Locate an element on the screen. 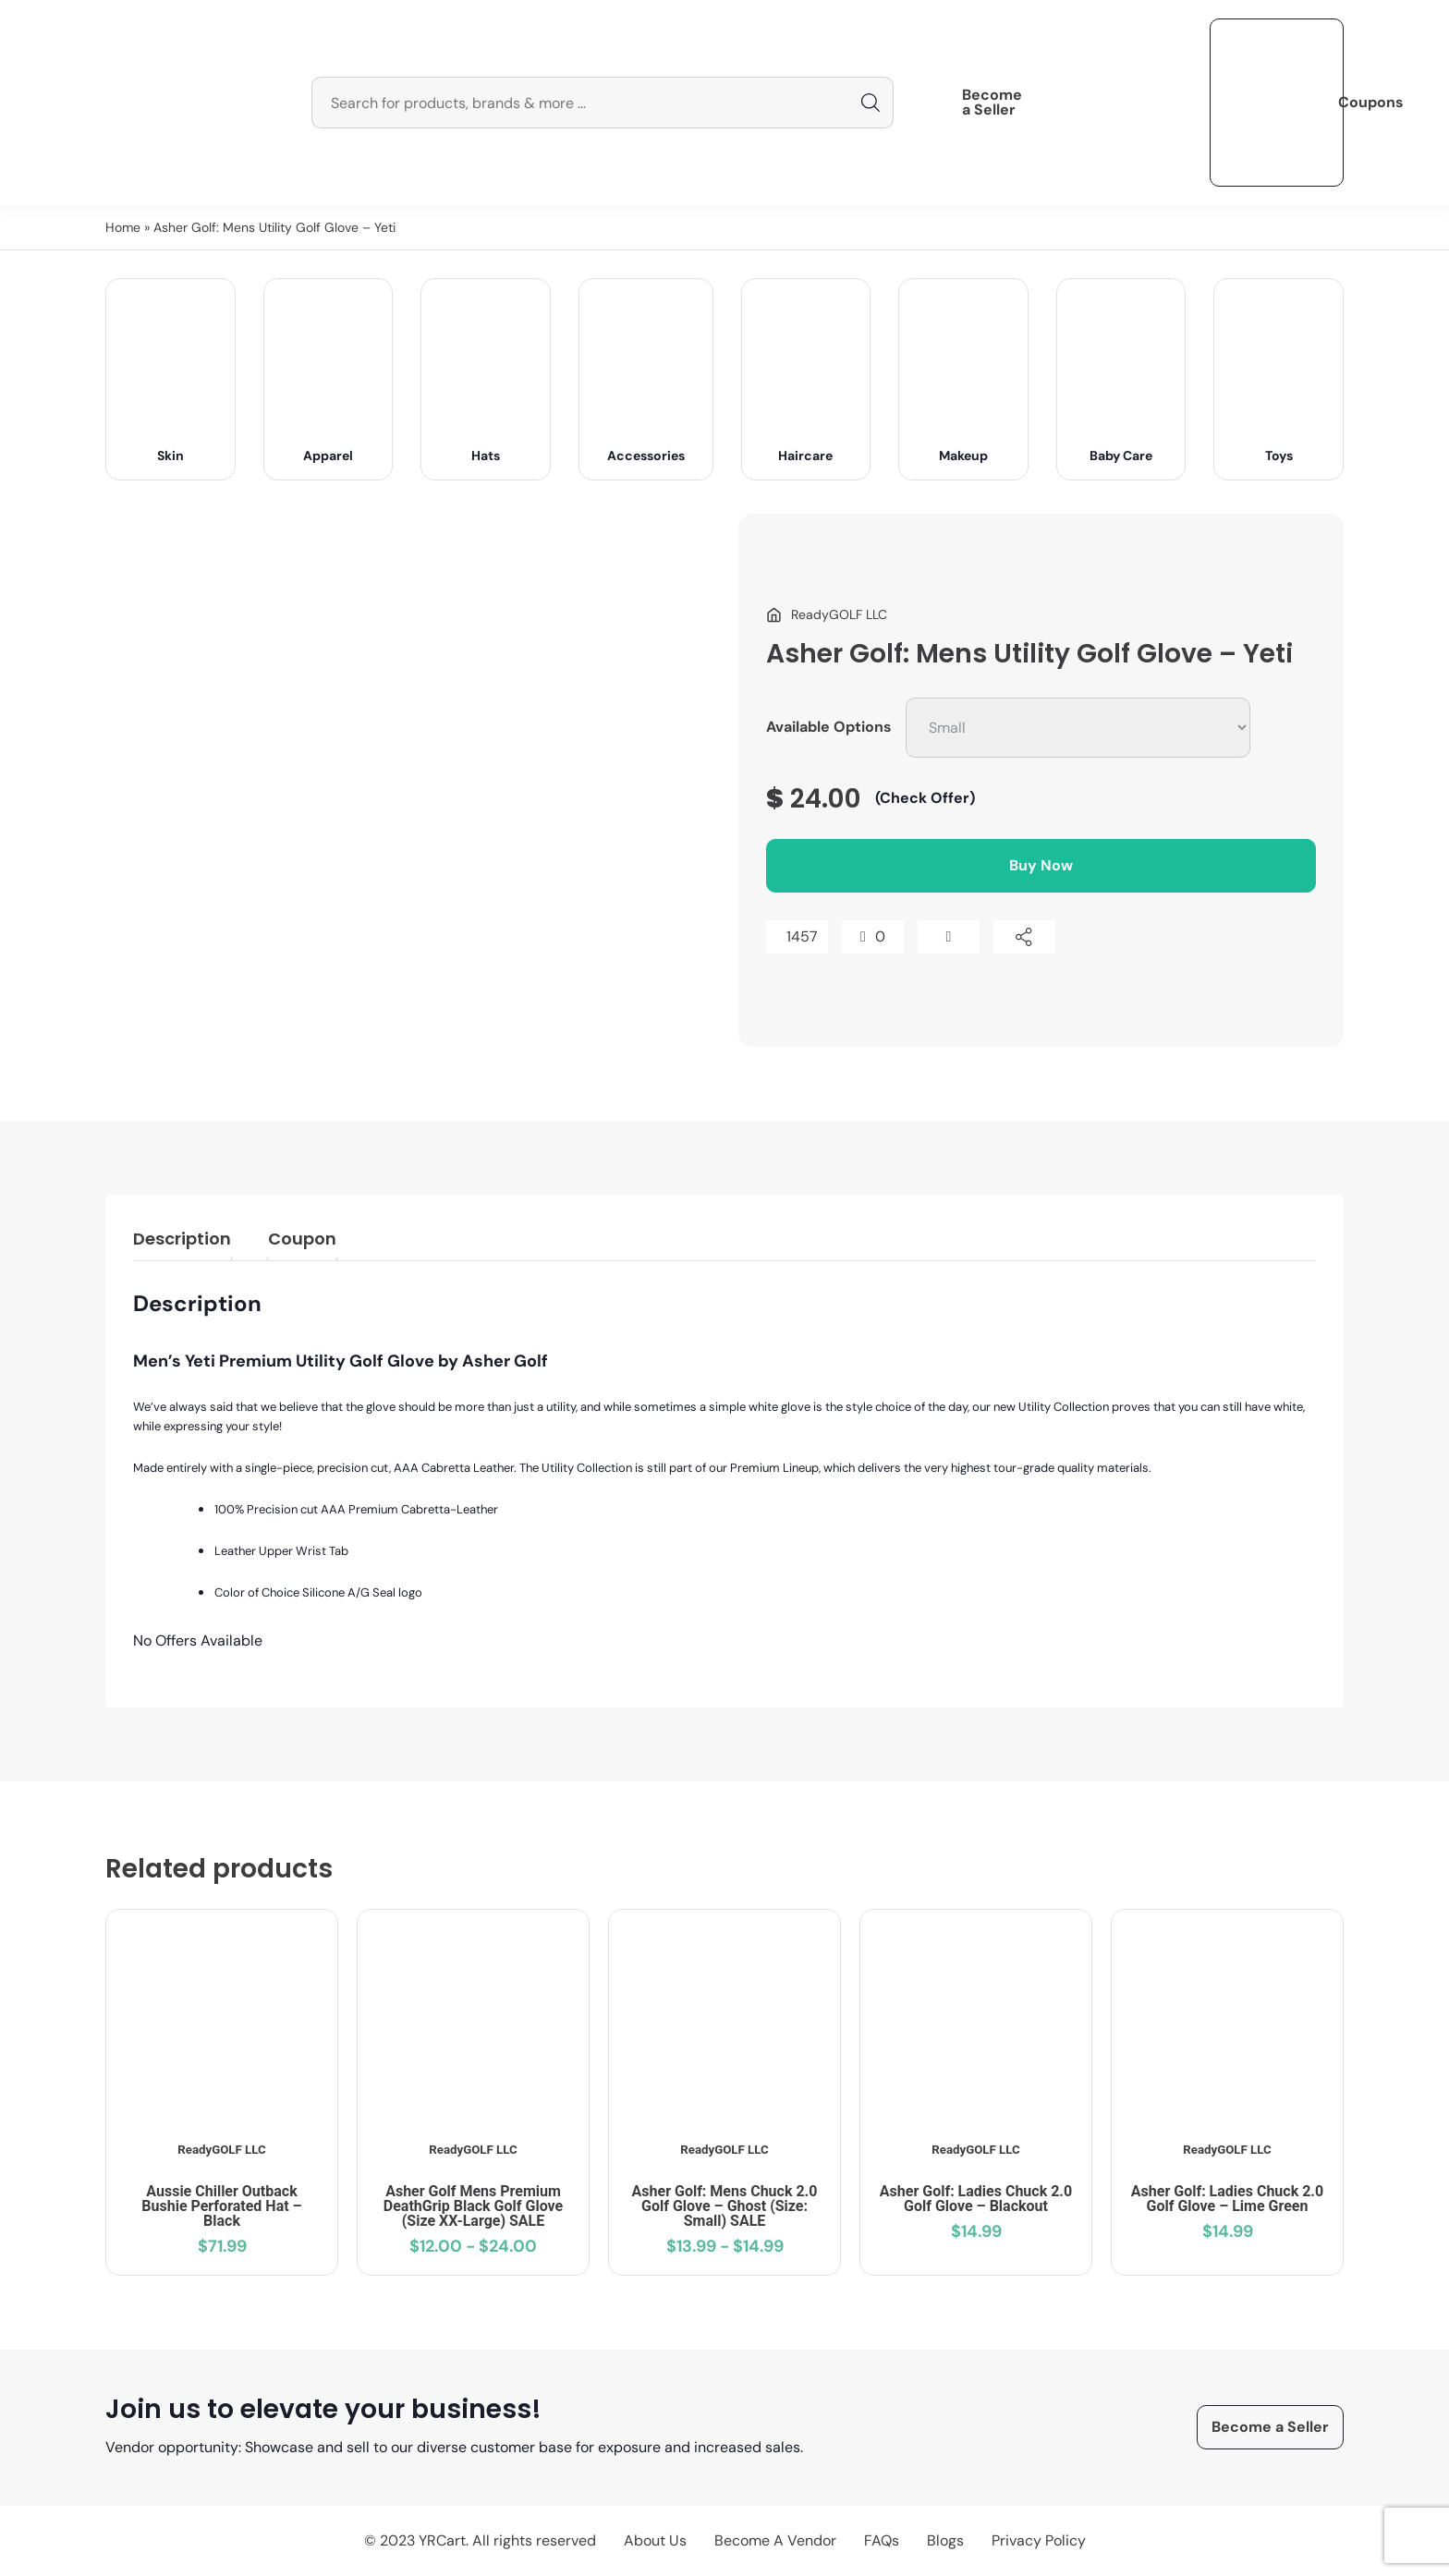 Image resolution: width=1449 pixels, height=2576 pixels. Asher Golf: Ladies Chuck 2.0 Golf Glove – Blackout is located at coordinates (976, 2198).